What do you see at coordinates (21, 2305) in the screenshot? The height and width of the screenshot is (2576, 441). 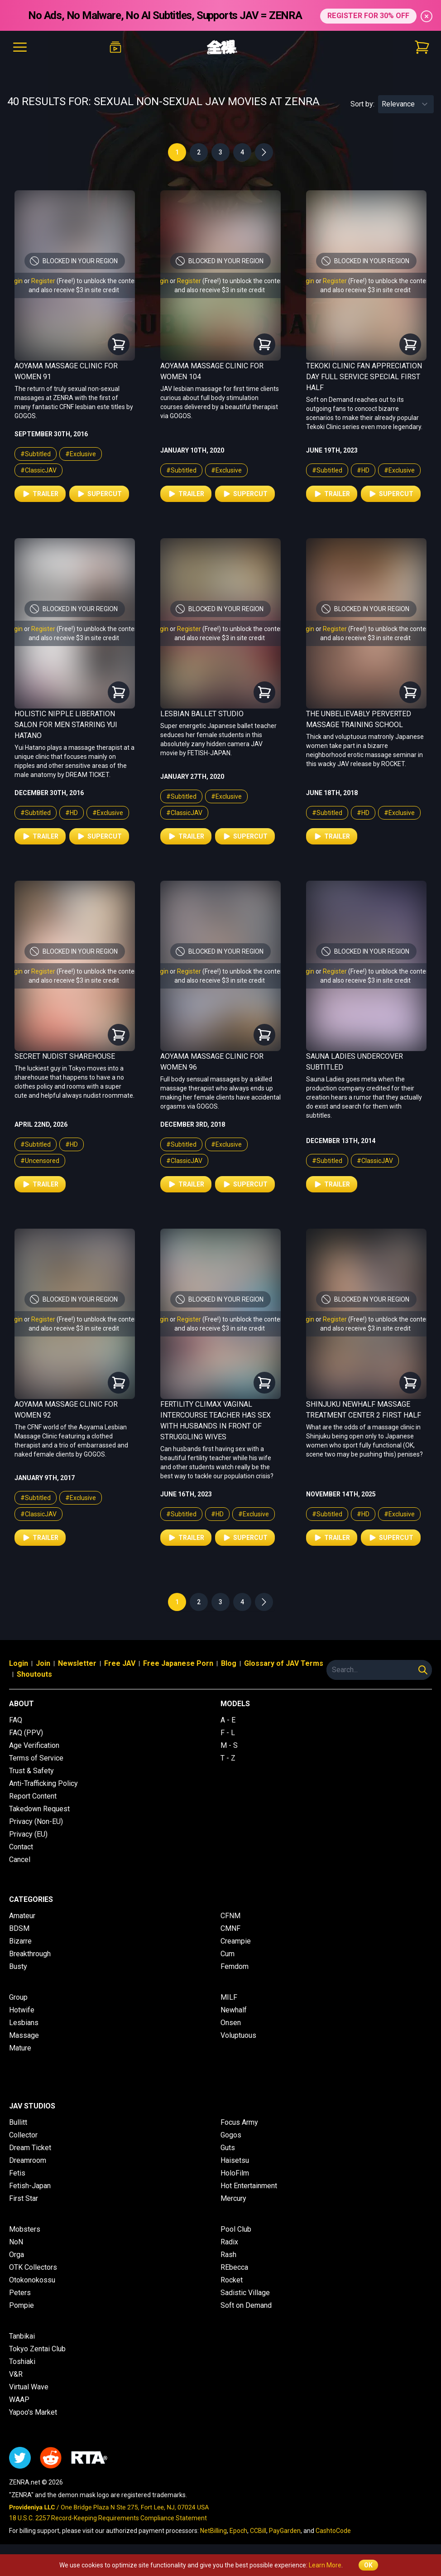 I see `Pompie` at bounding box center [21, 2305].